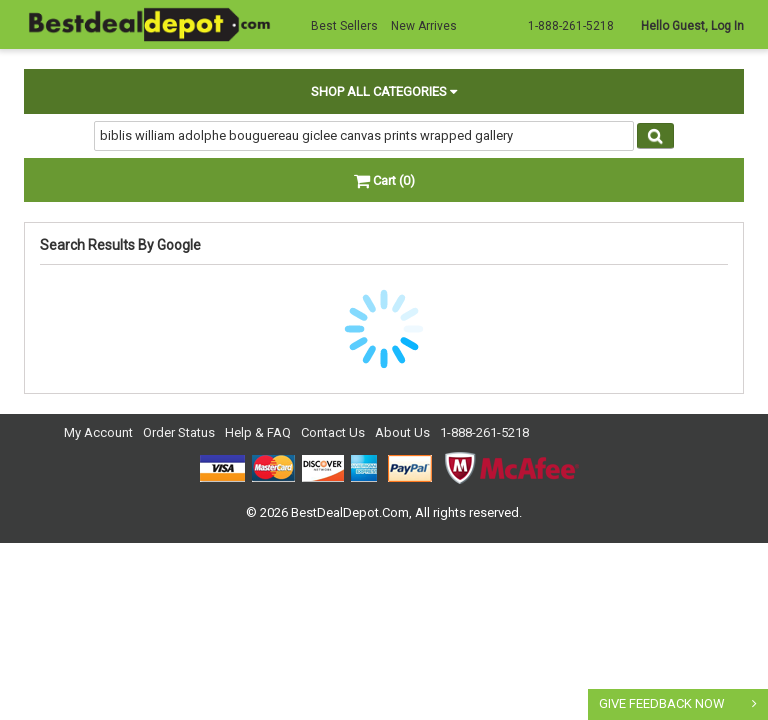 Image resolution: width=768 pixels, height=720 pixels. Describe the element at coordinates (402, 432) in the screenshot. I see `About Us` at that location.